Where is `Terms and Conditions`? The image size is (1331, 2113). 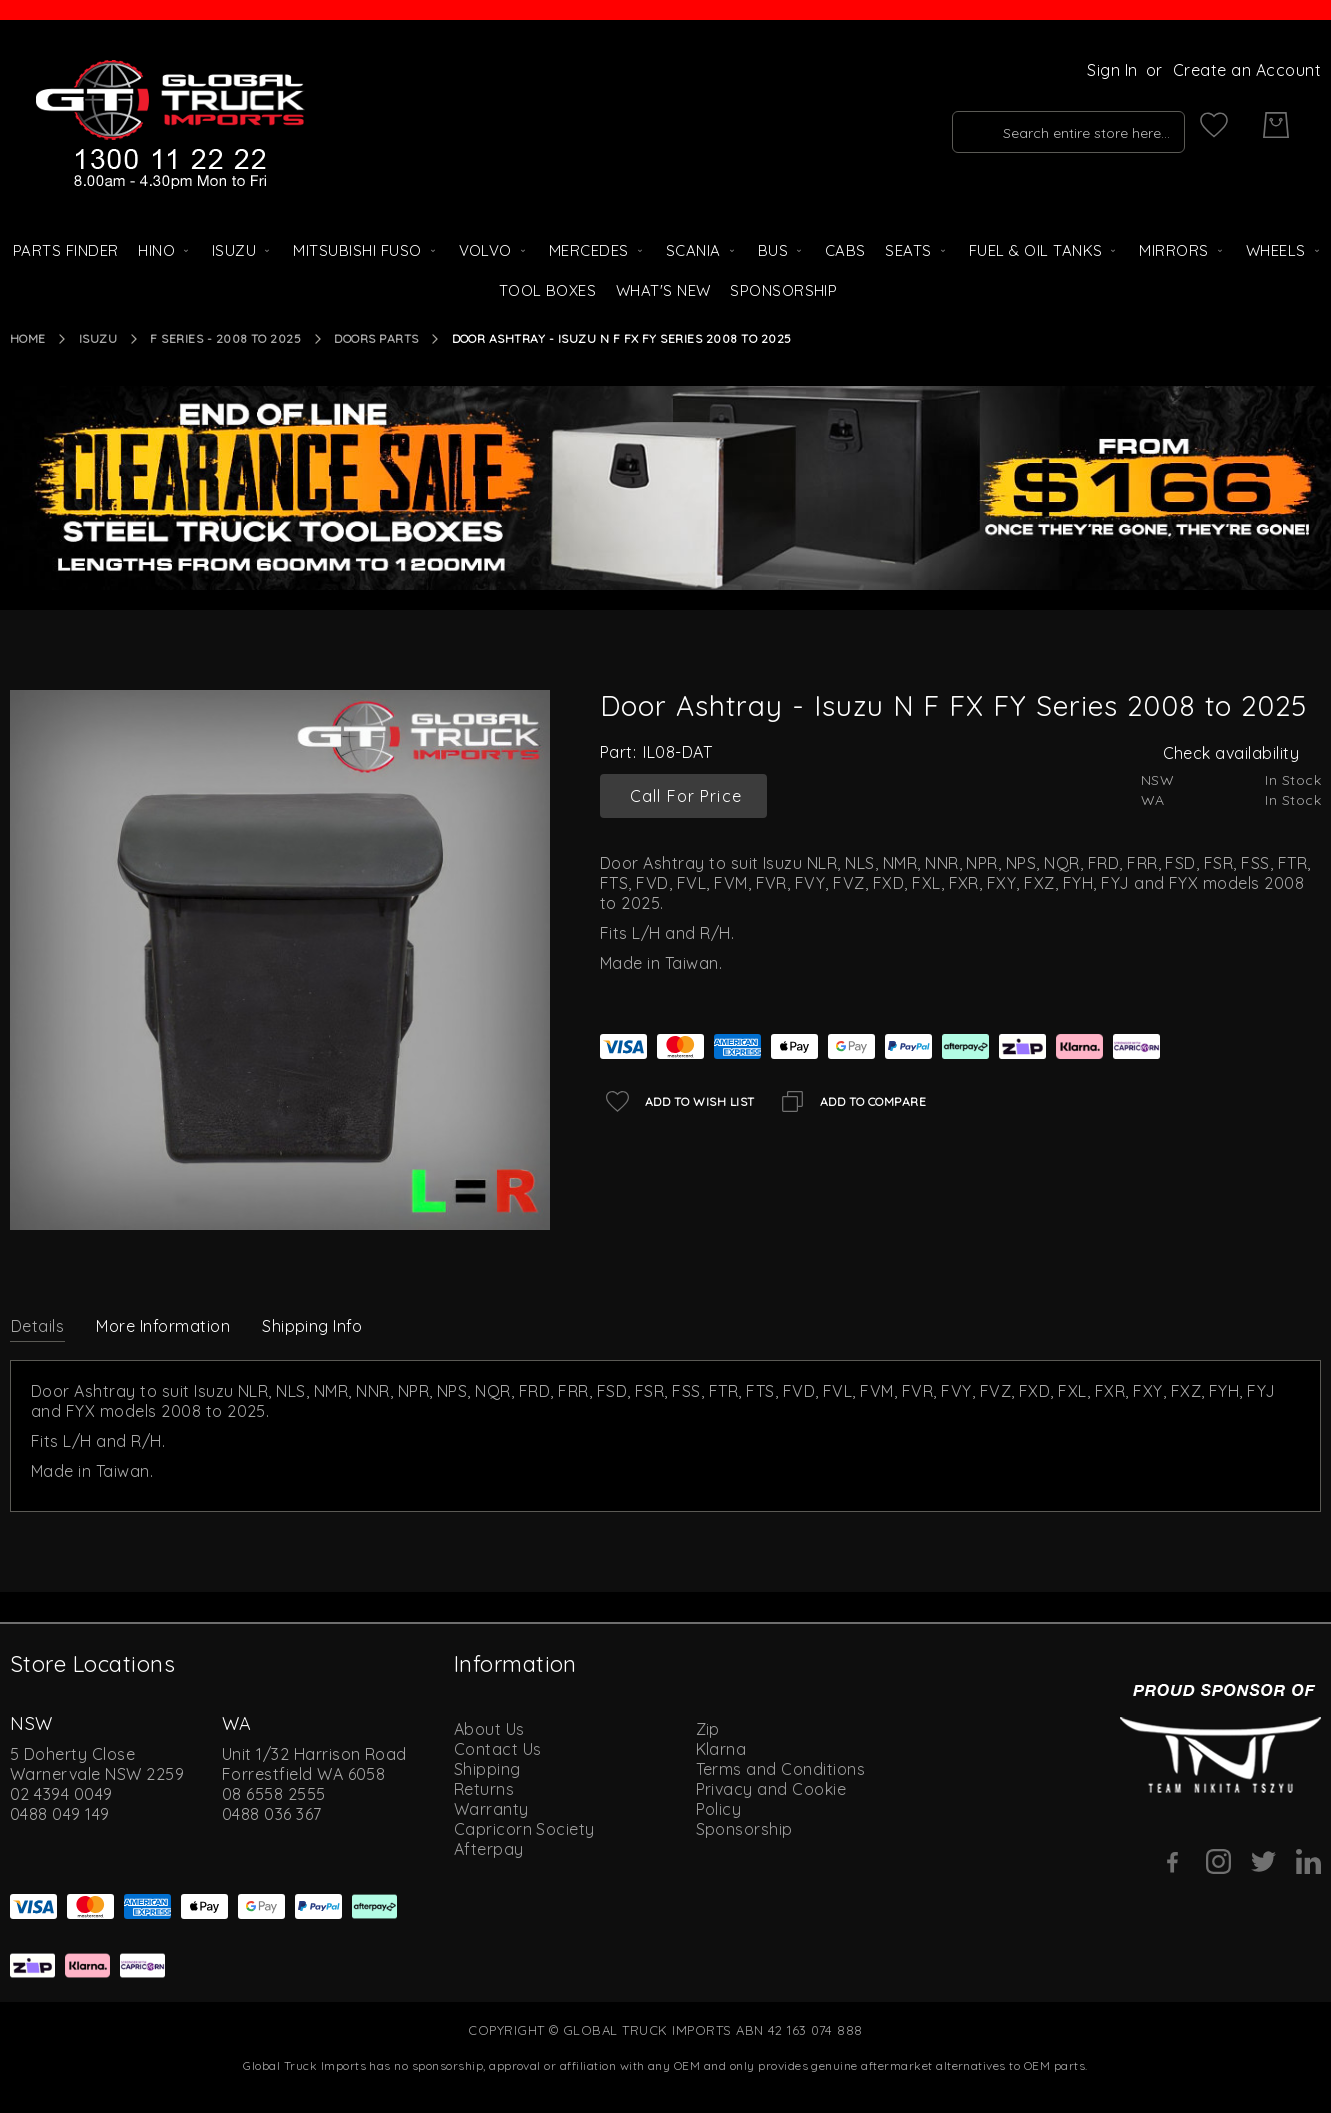 Terms and Conditions is located at coordinates (781, 1769).